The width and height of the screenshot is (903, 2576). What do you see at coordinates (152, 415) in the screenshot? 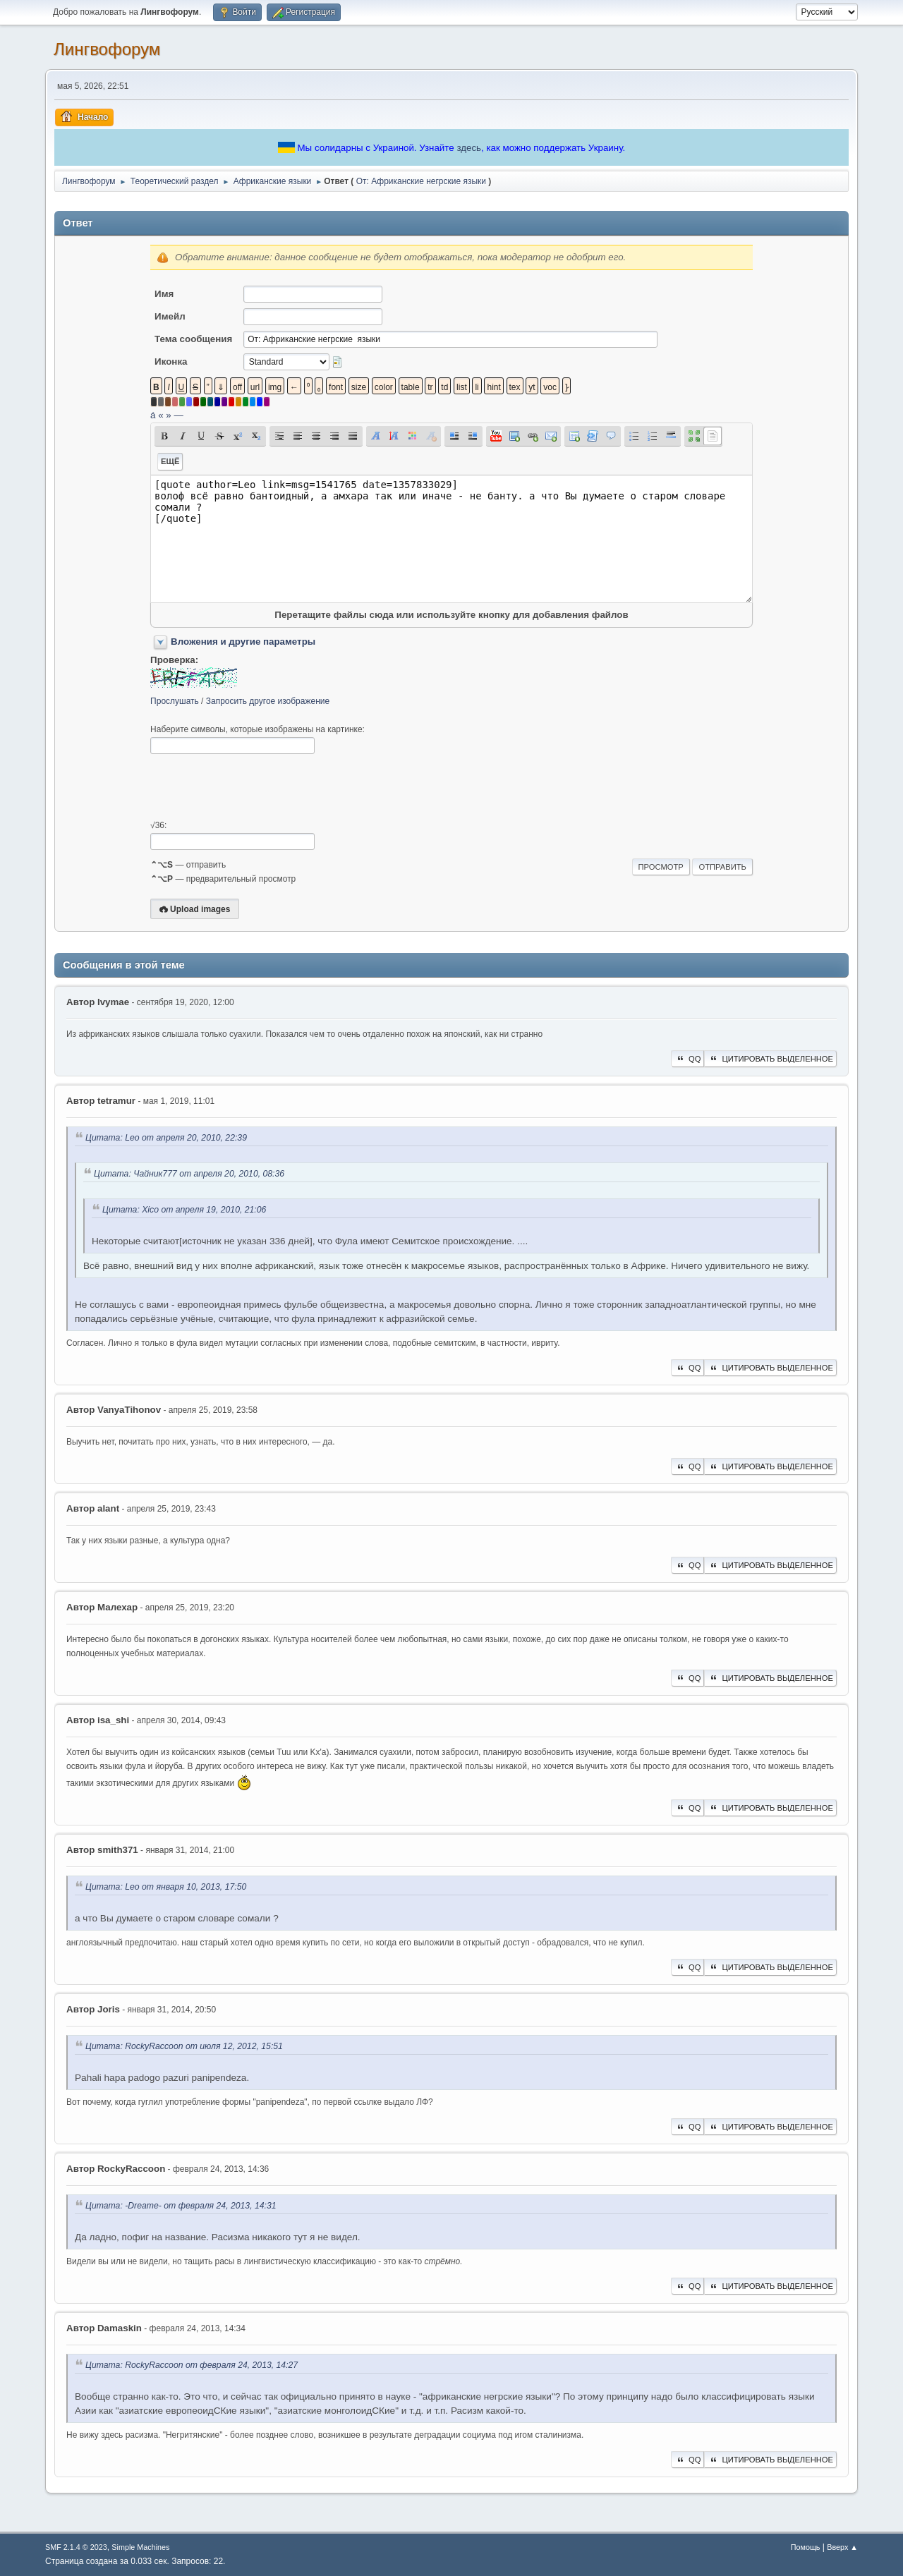
I see `á` at bounding box center [152, 415].